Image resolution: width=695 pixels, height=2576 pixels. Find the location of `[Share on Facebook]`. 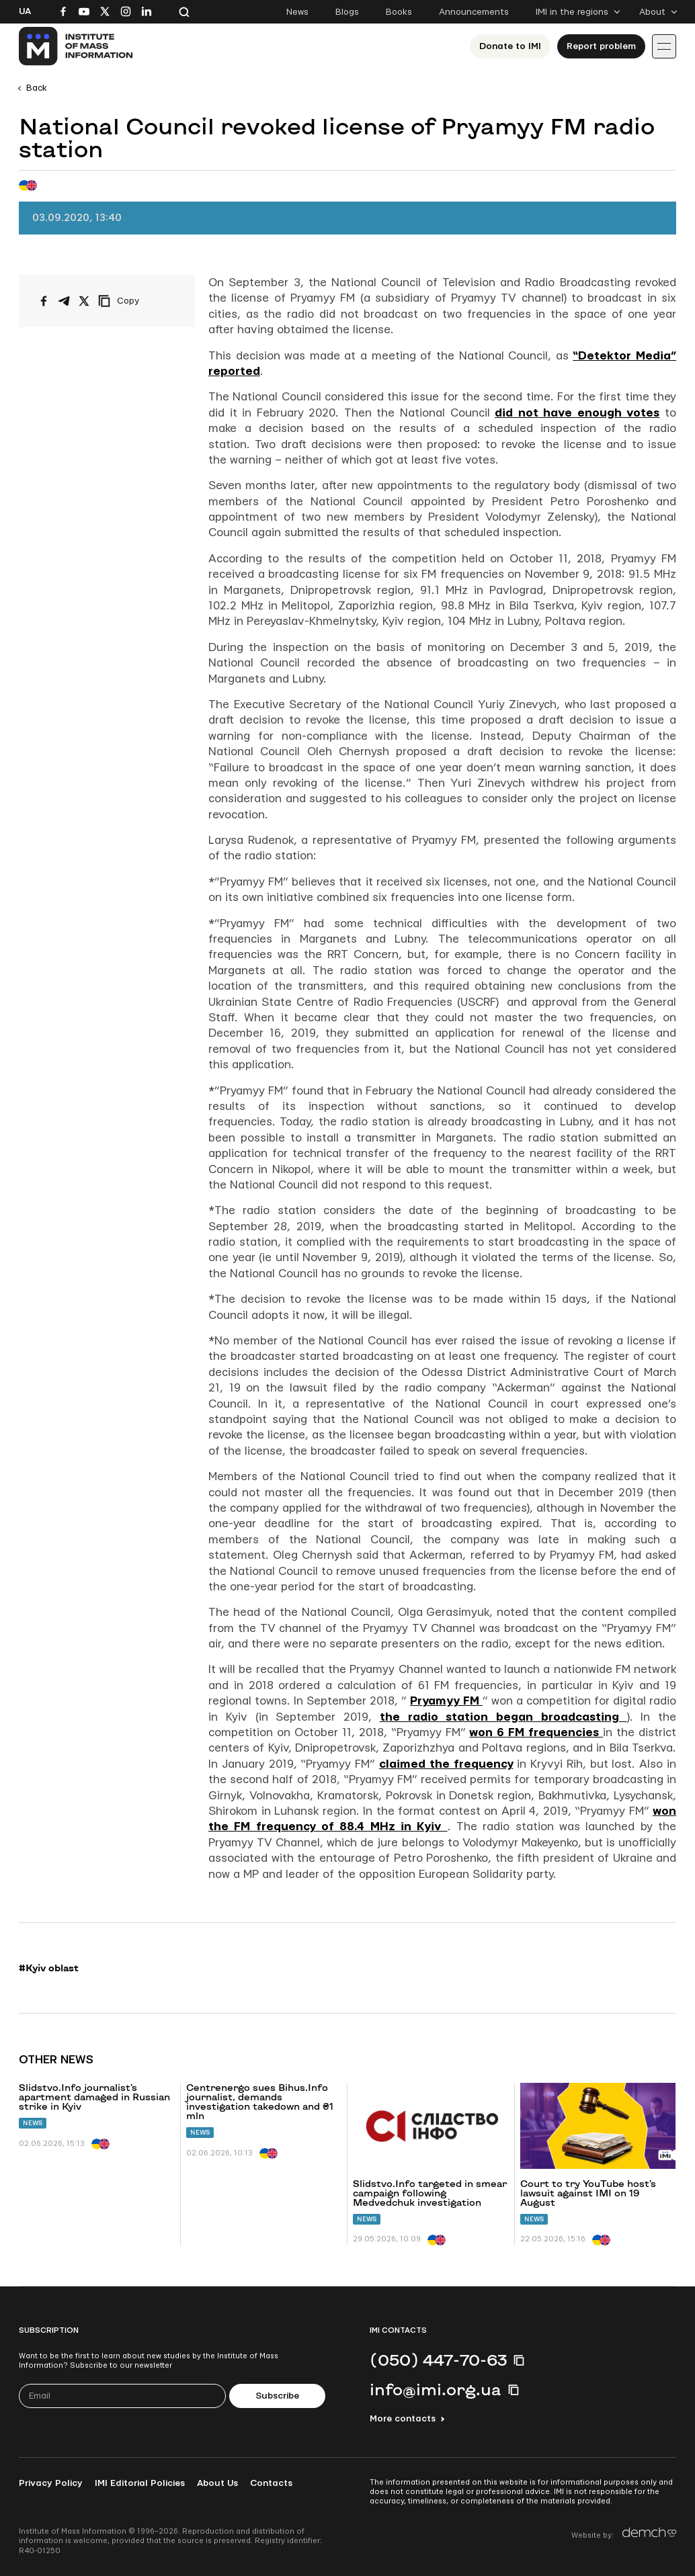

[Share on Facebook] is located at coordinates (44, 301).